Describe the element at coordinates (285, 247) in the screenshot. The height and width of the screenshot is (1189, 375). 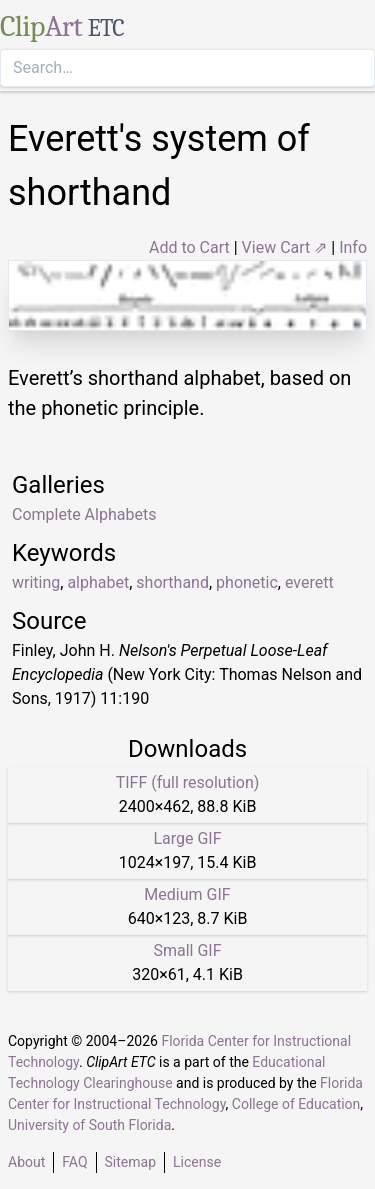
I see `View Cart ⇗` at that location.